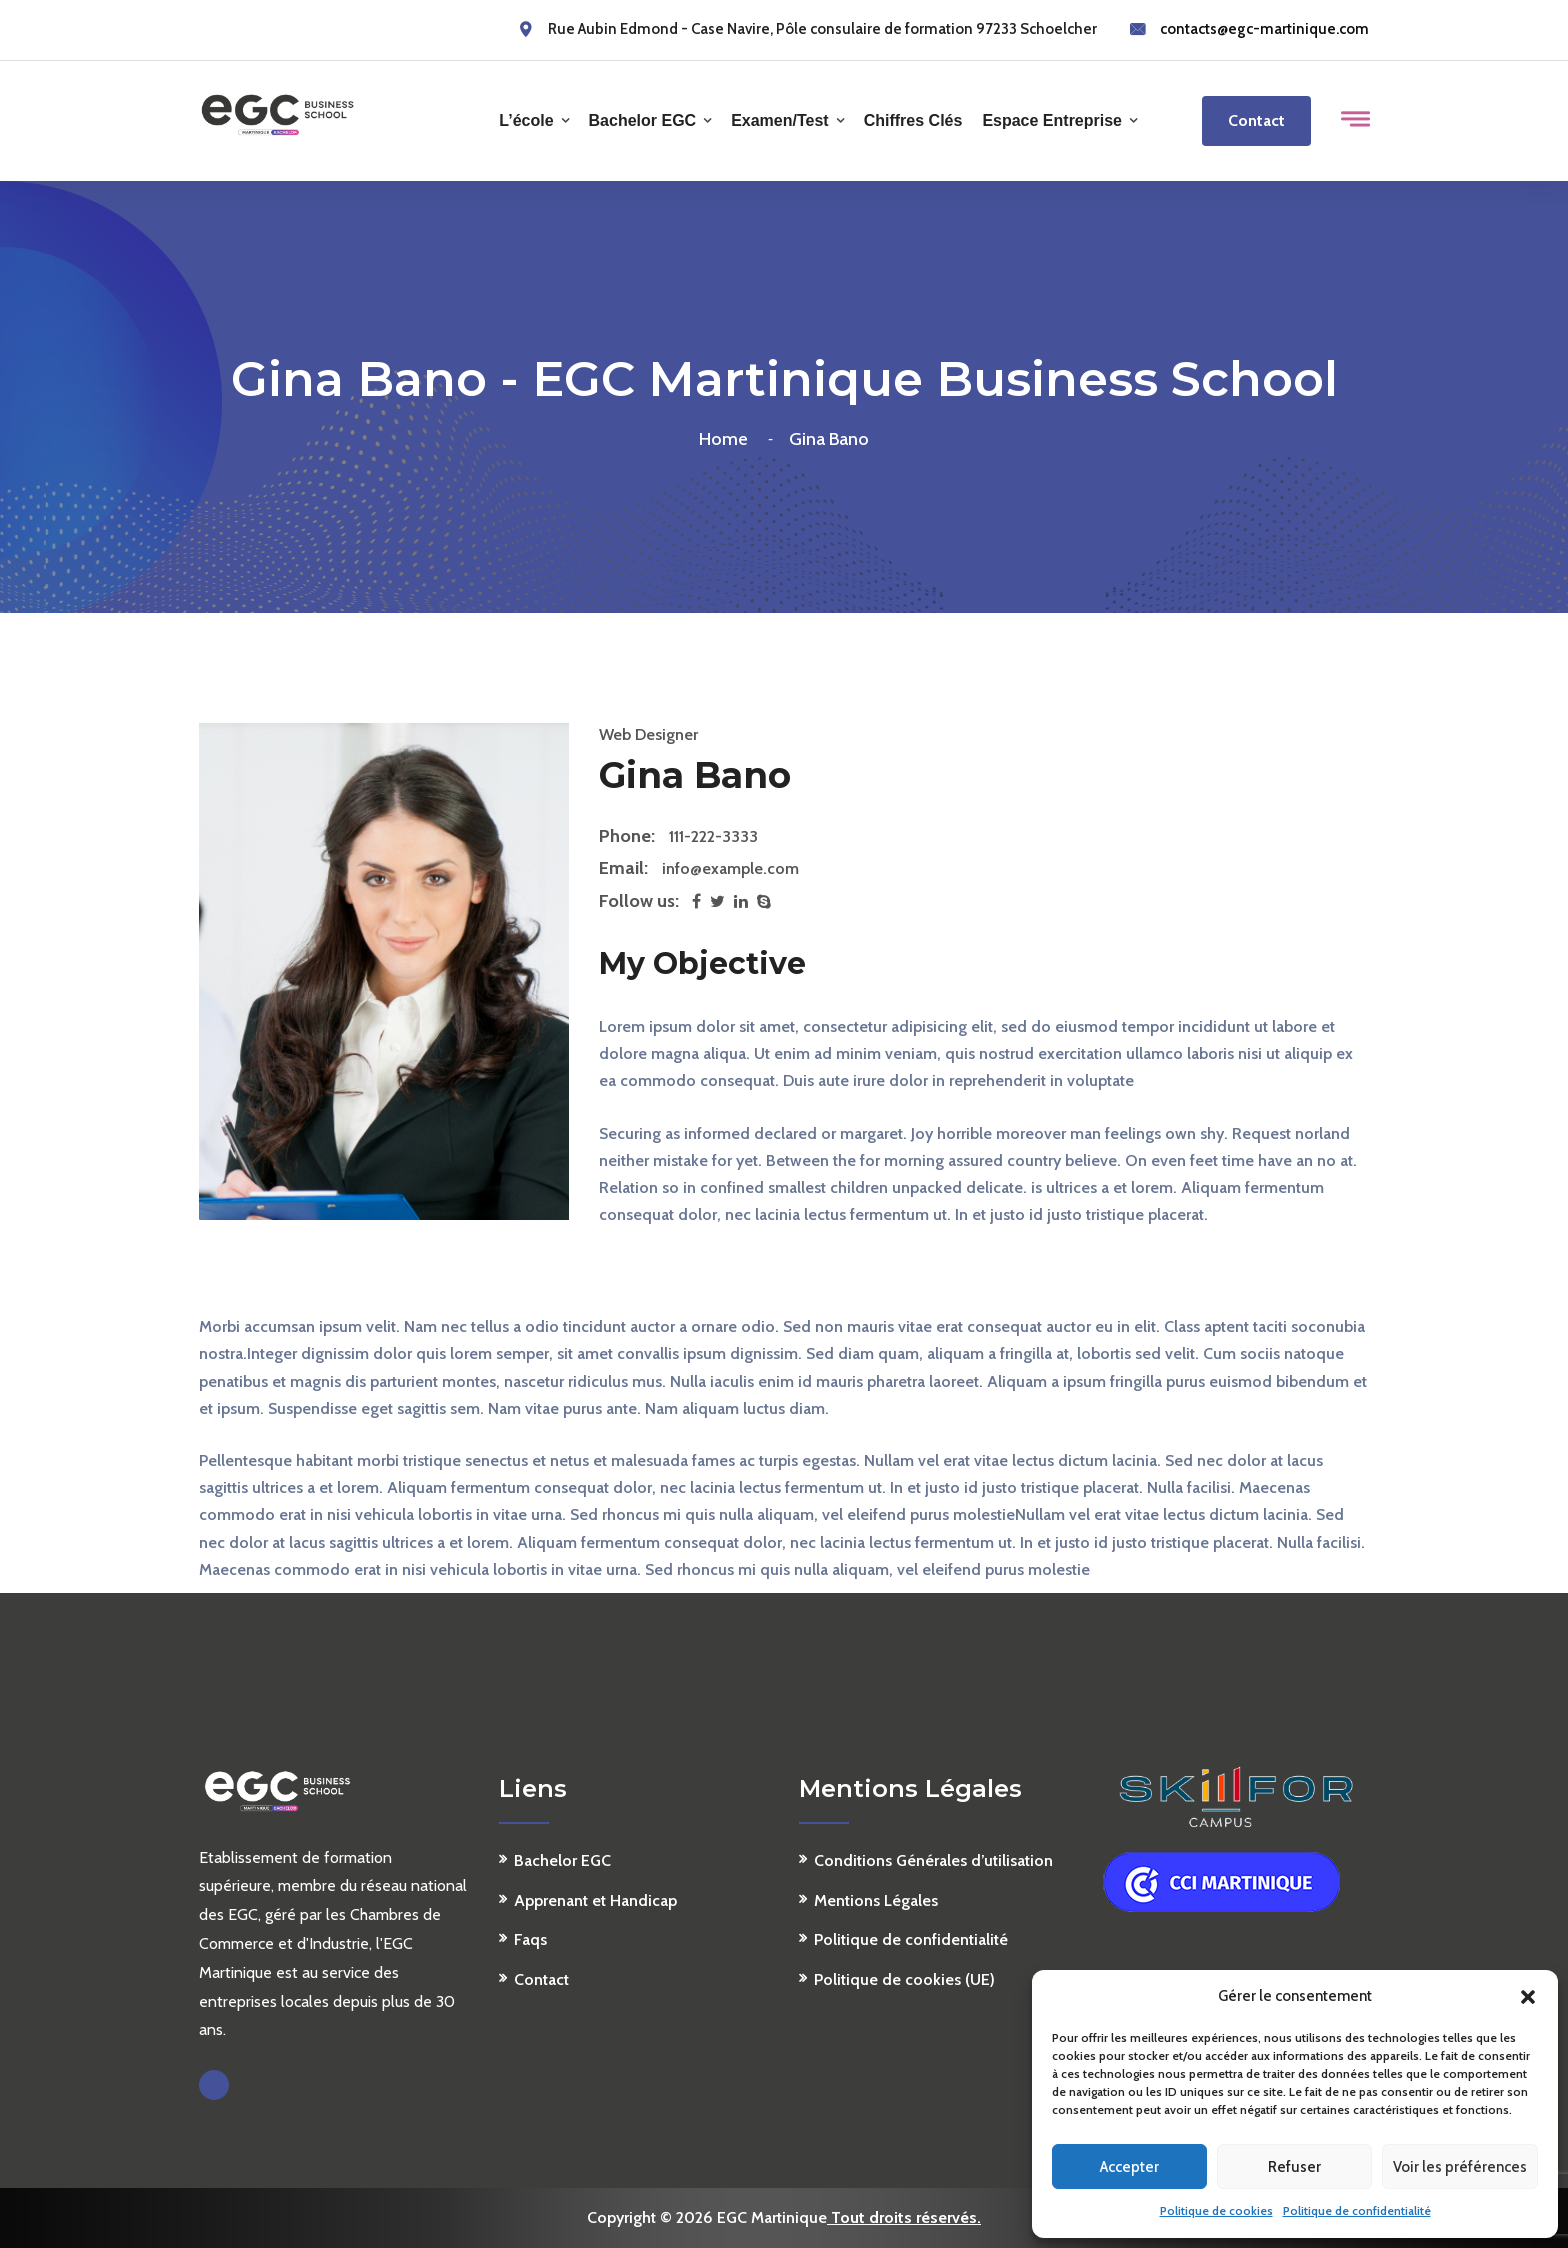 The width and height of the screenshot is (1568, 2248). Describe the element at coordinates (904, 2217) in the screenshot. I see `Tout droits réservés.` at that location.